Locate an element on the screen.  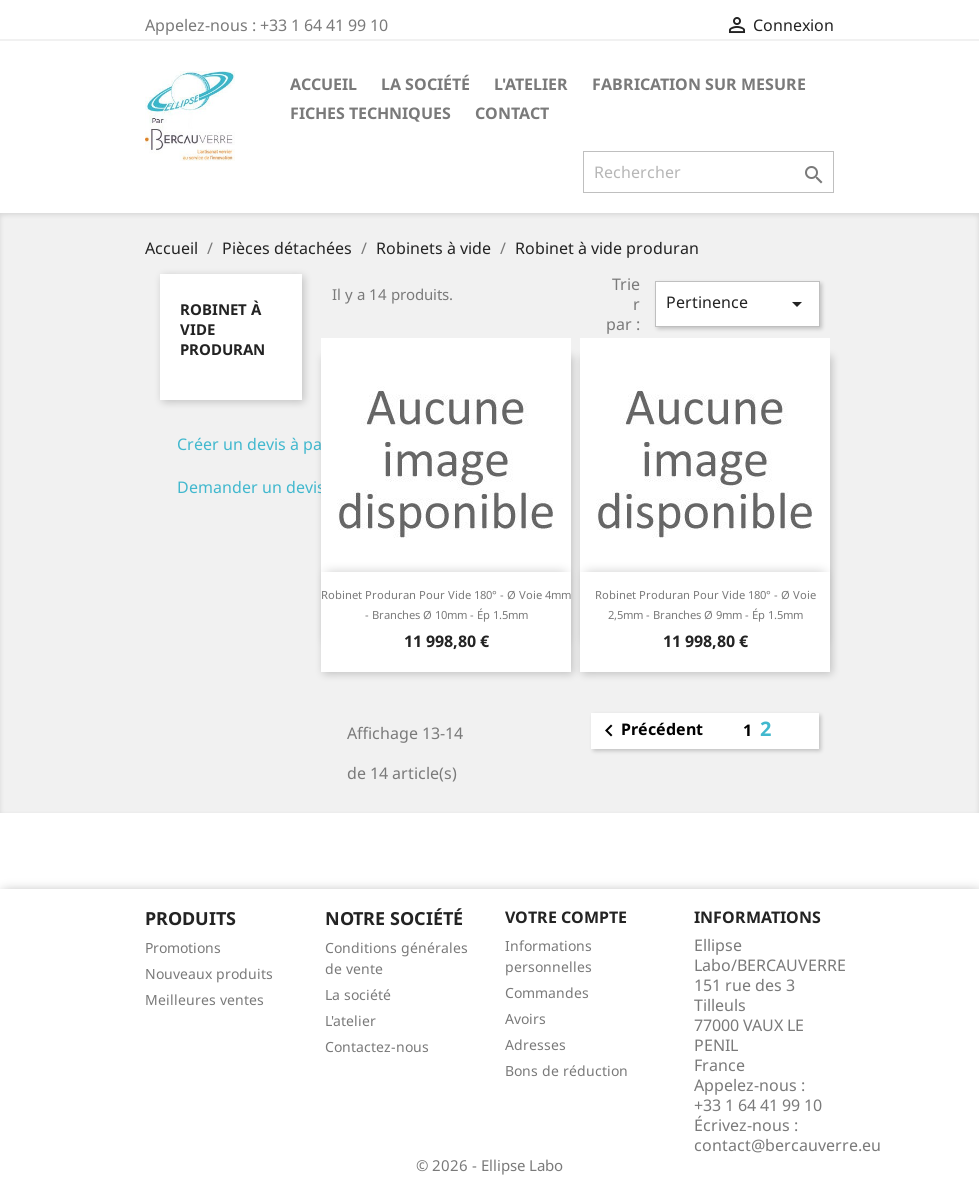
Fiches techniques is located at coordinates (370, 113).